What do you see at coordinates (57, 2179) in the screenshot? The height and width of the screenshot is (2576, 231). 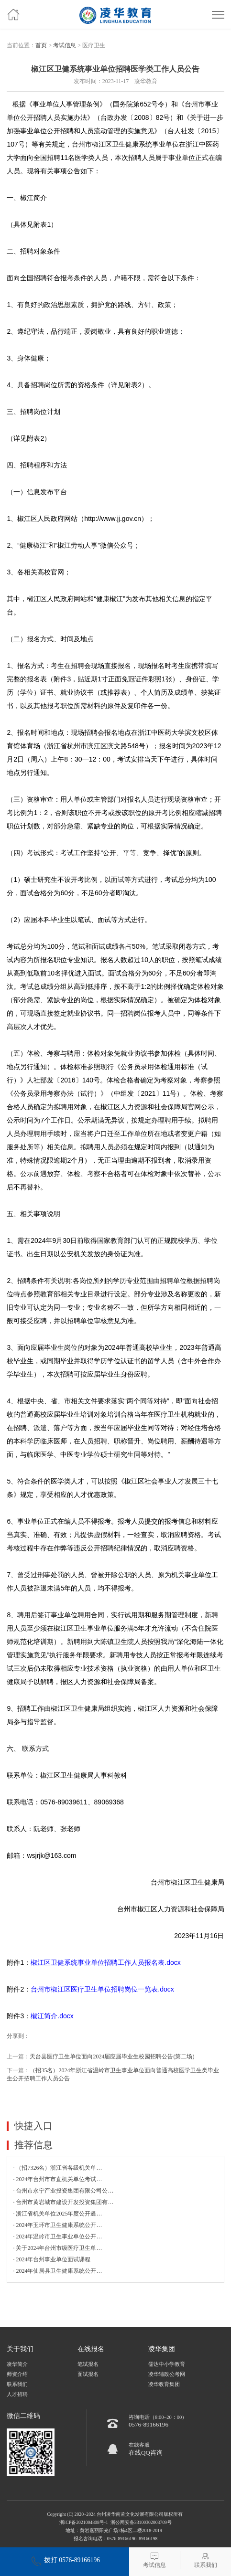 I see `· 2024年台州市市直机关单位考试…` at bounding box center [57, 2179].